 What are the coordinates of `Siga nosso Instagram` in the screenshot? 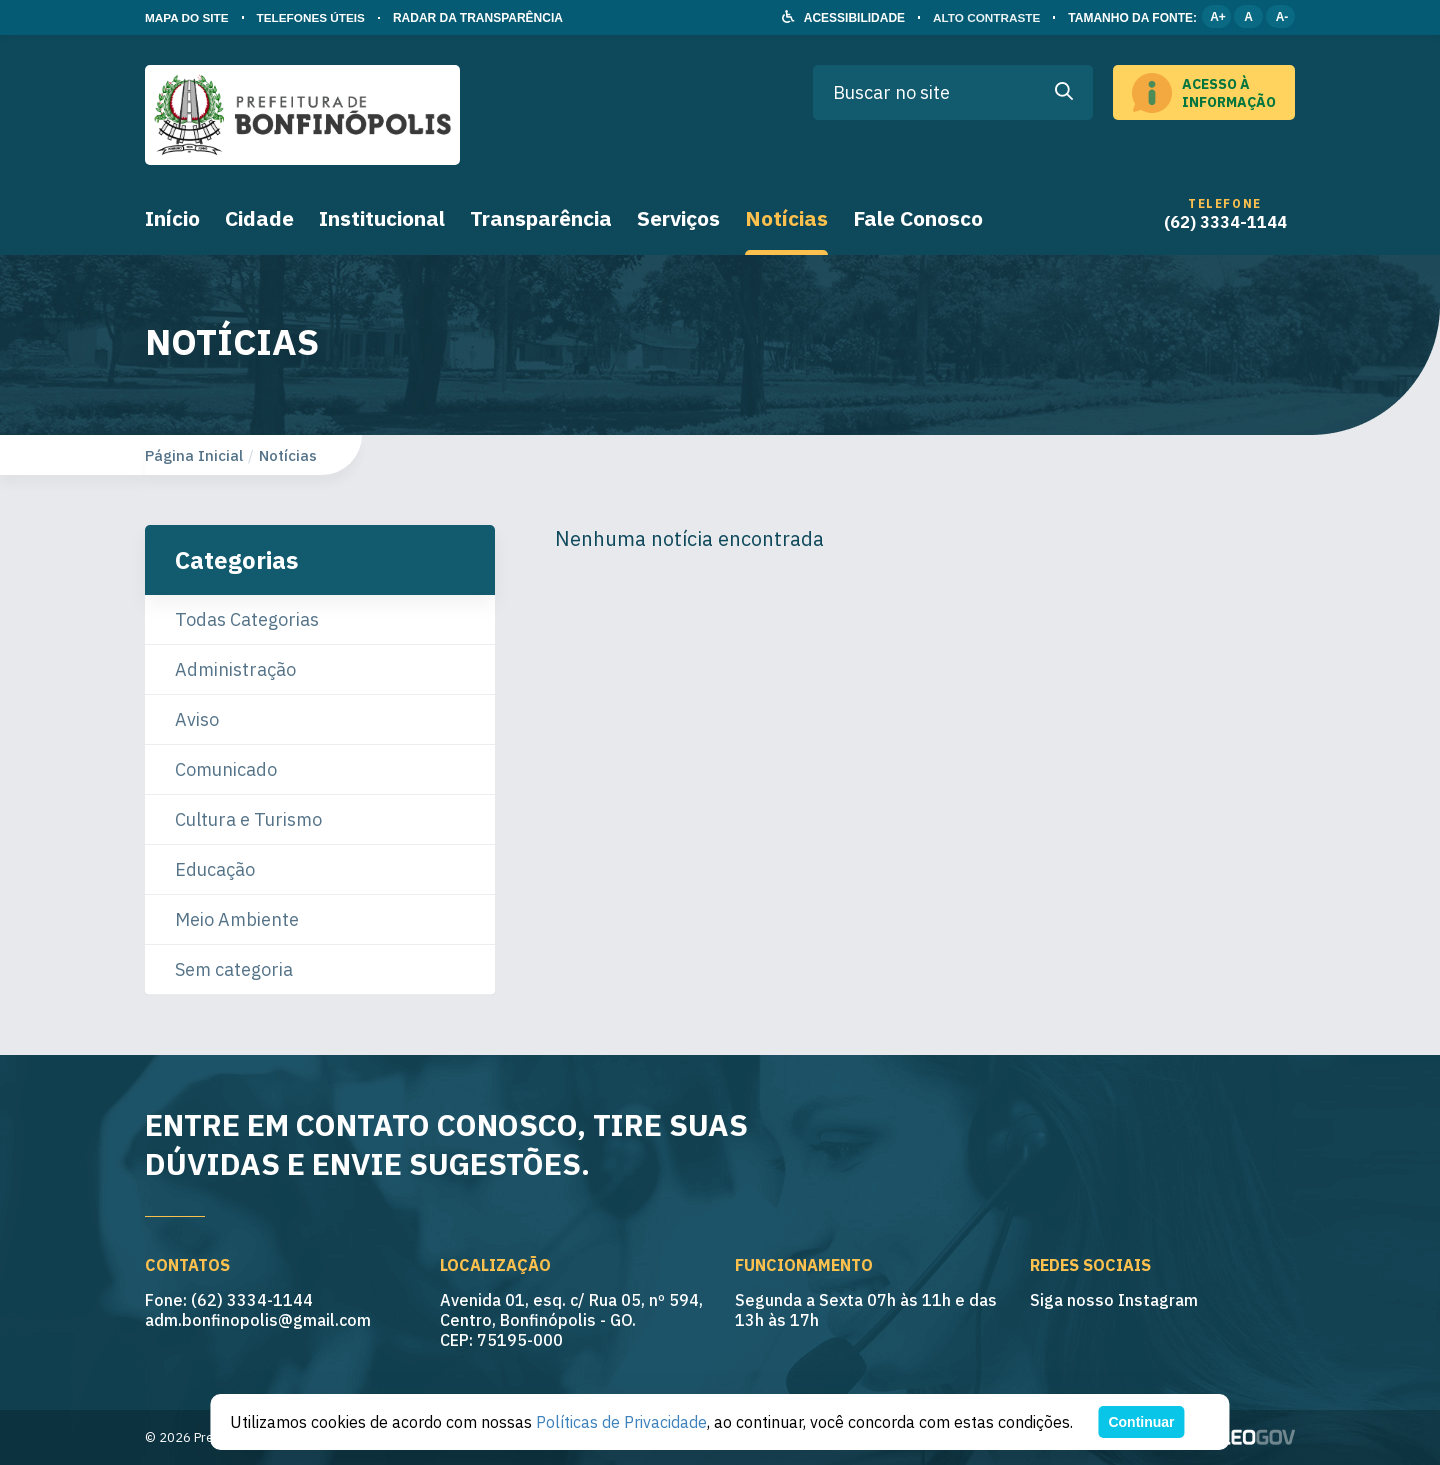 It's located at (1114, 1300).